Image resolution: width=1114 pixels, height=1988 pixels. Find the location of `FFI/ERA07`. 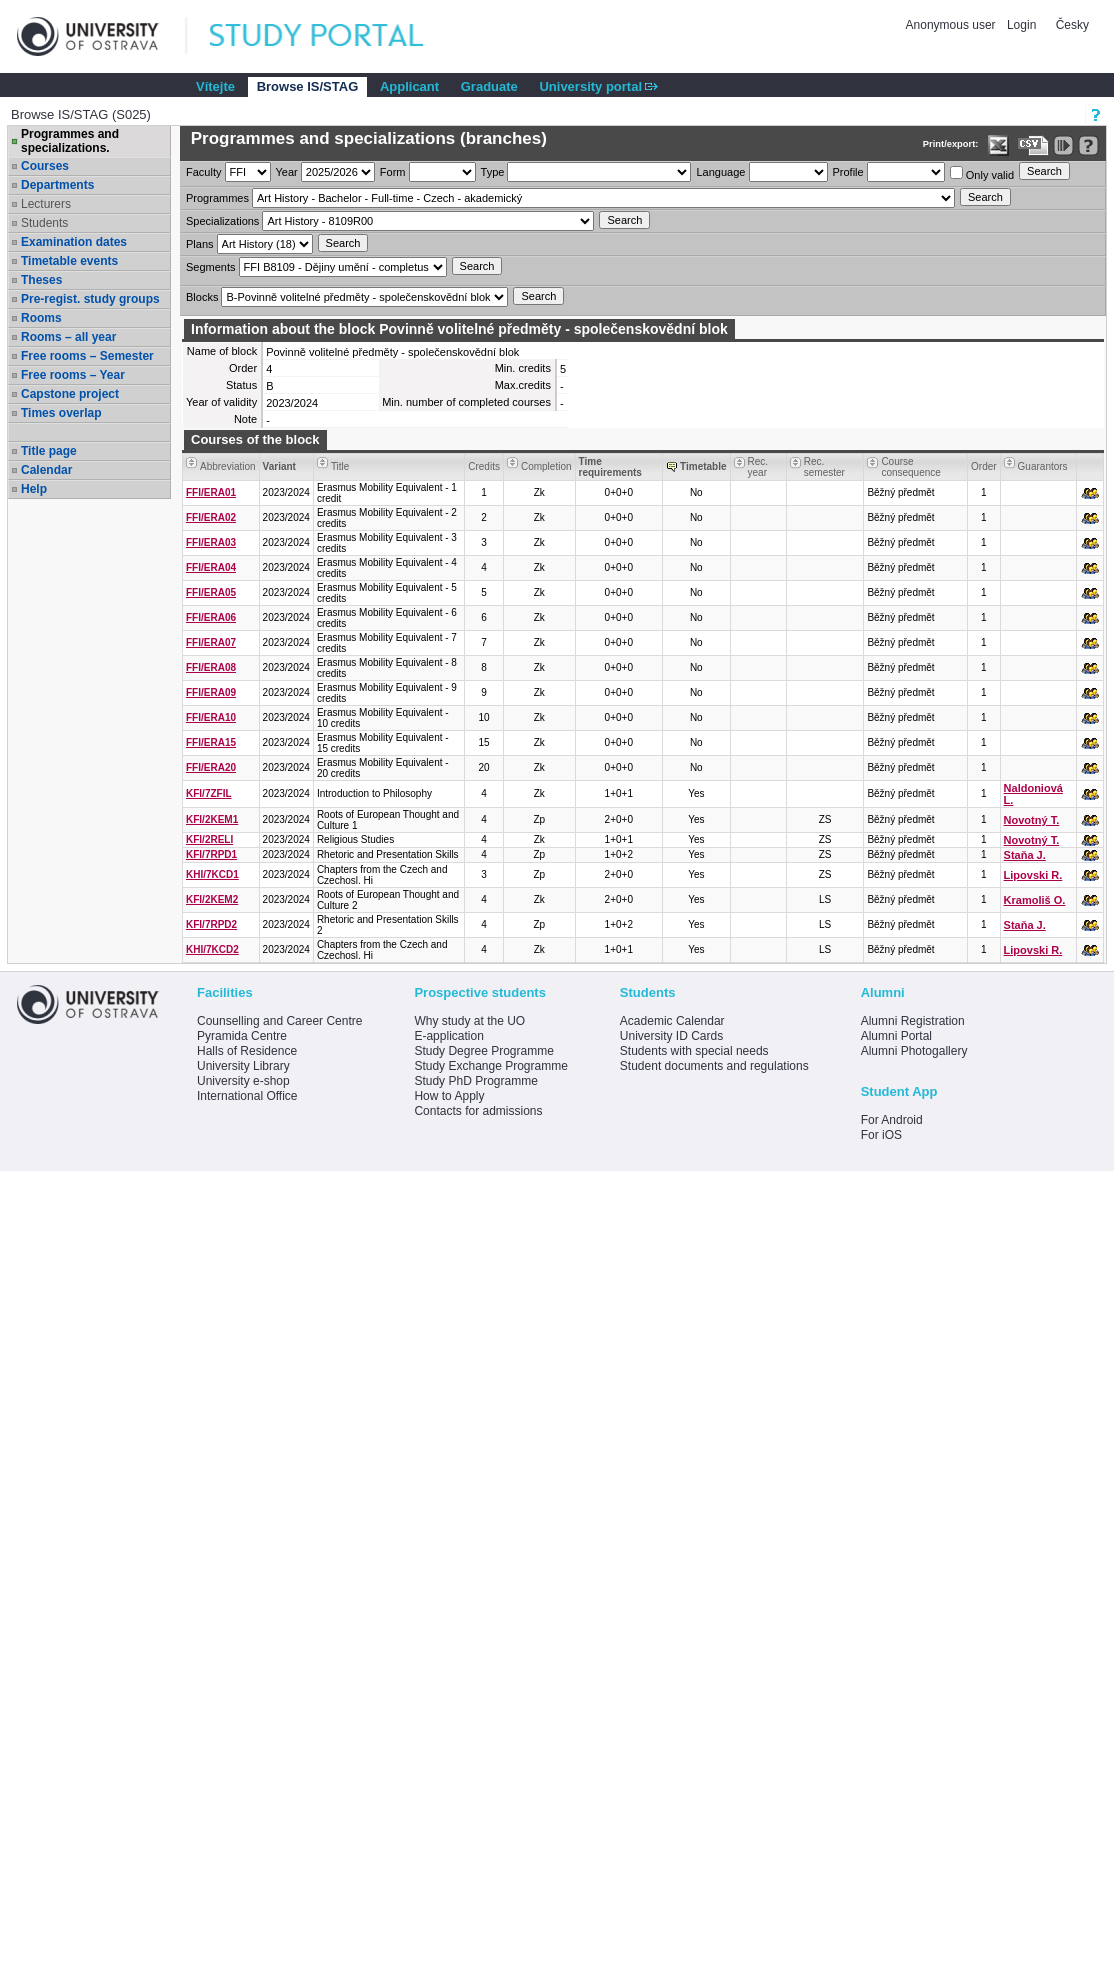

FFI/ERA07 is located at coordinates (211, 642).